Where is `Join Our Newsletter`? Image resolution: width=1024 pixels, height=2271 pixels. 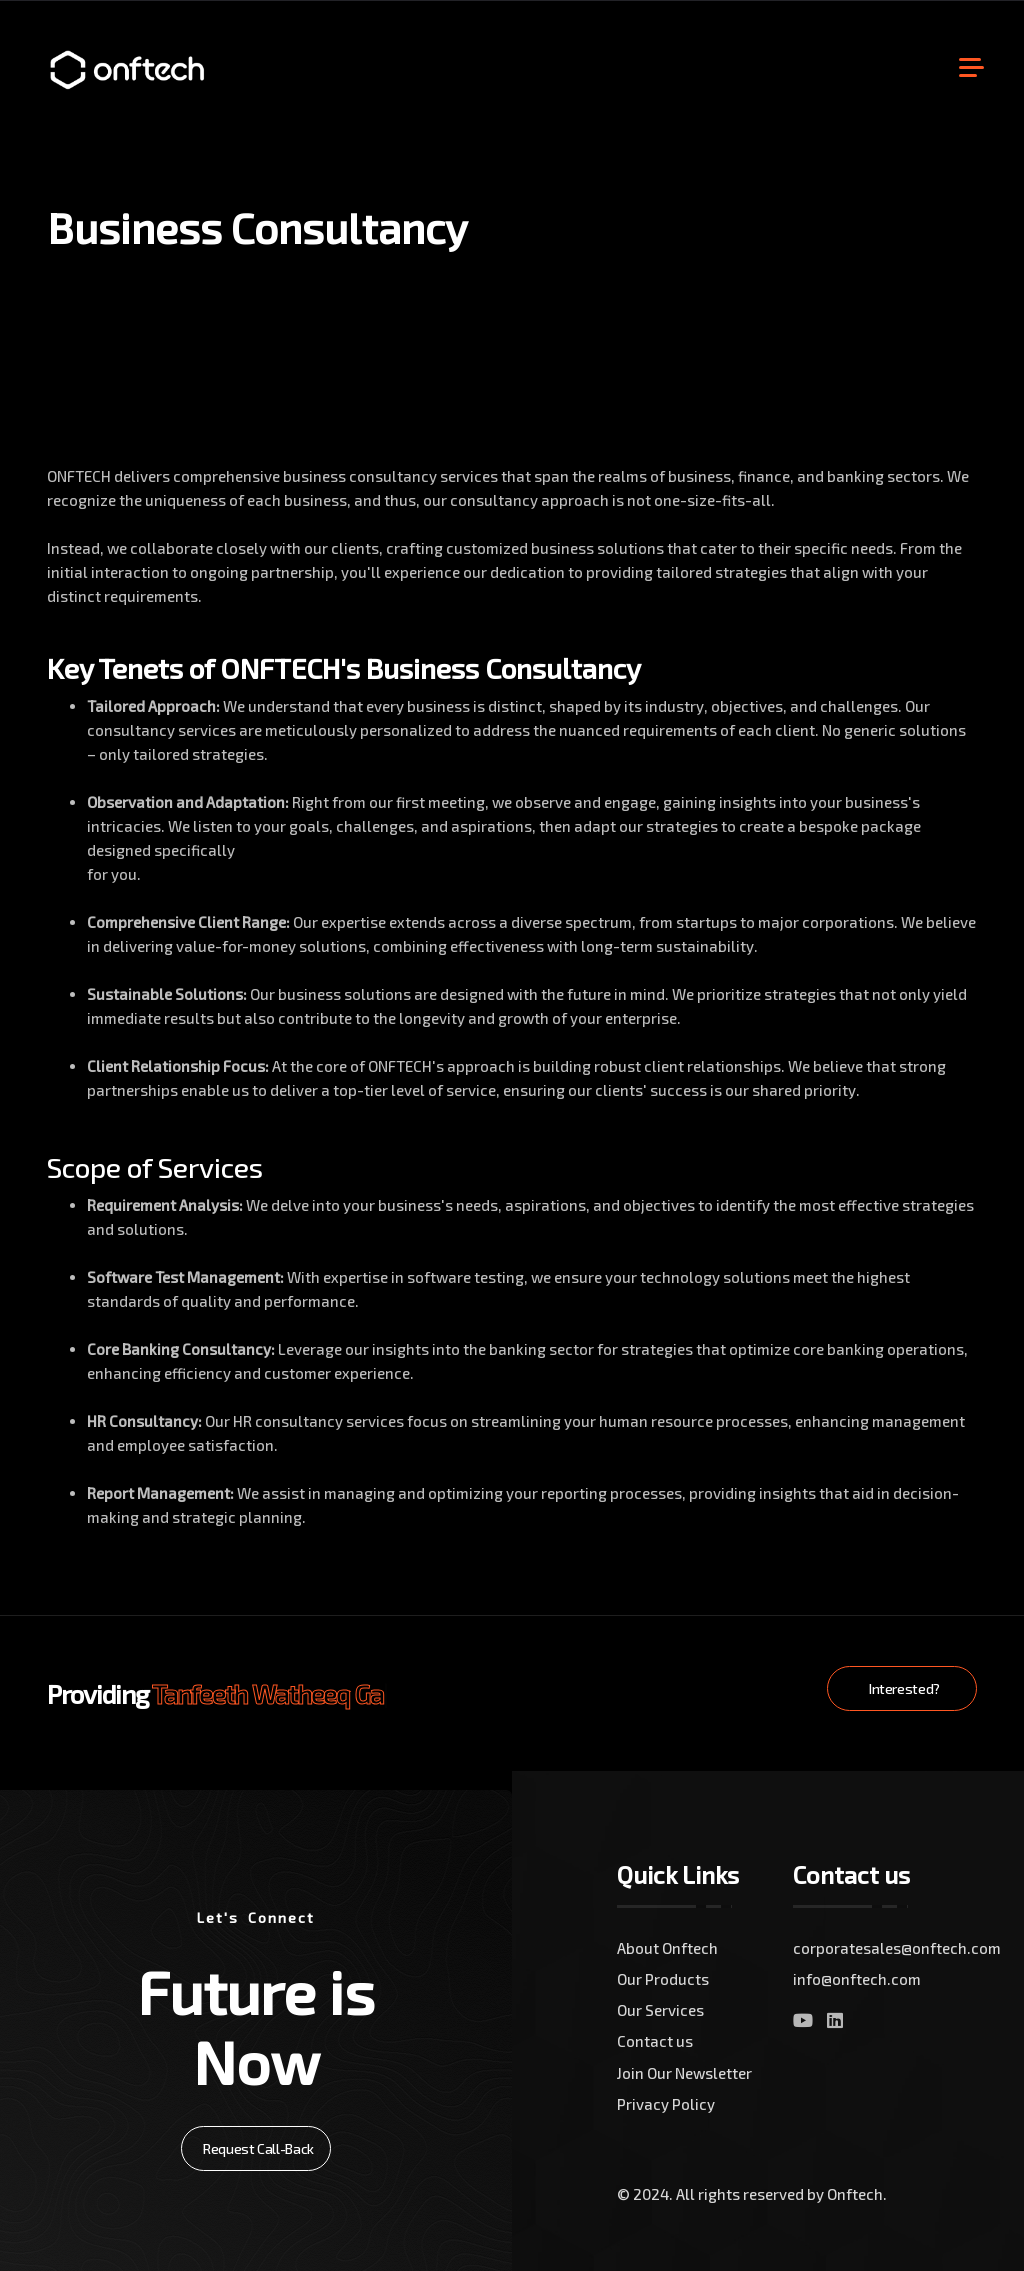 Join Our Newsletter is located at coordinates (684, 2073).